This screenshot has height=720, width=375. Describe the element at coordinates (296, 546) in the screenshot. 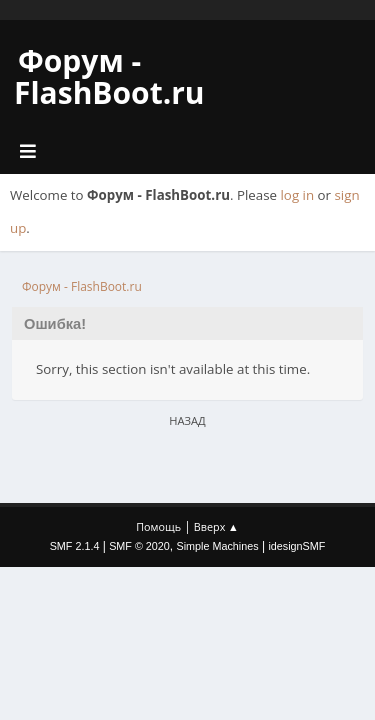

I see `idesignSMF` at that location.